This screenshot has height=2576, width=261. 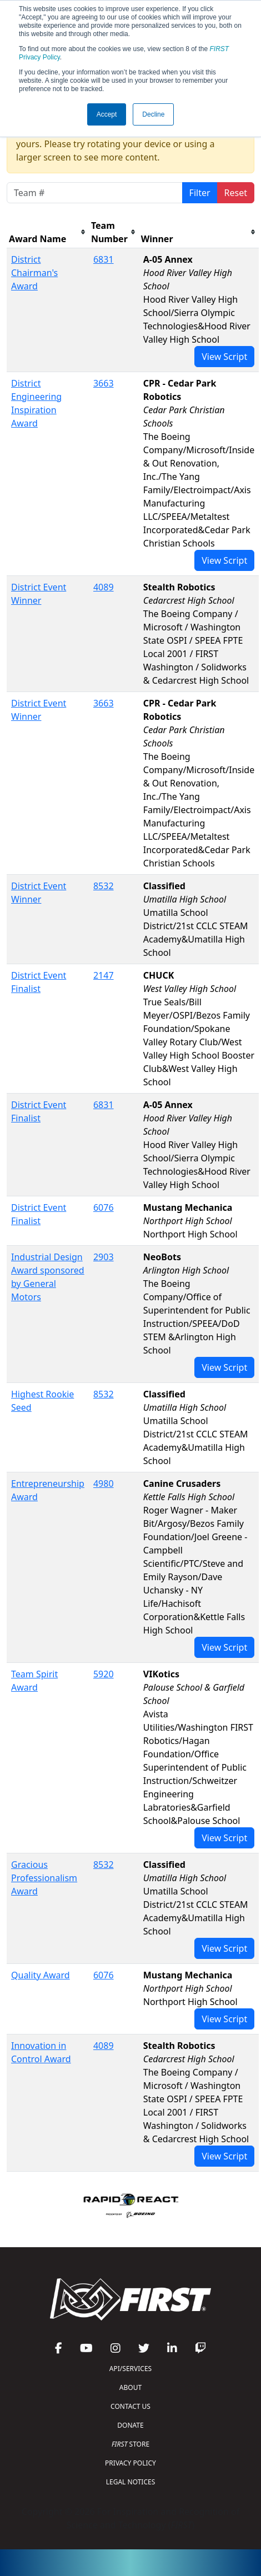 What do you see at coordinates (40, 1975) in the screenshot?
I see `Quality Award` at bounding box center [40, 1975].